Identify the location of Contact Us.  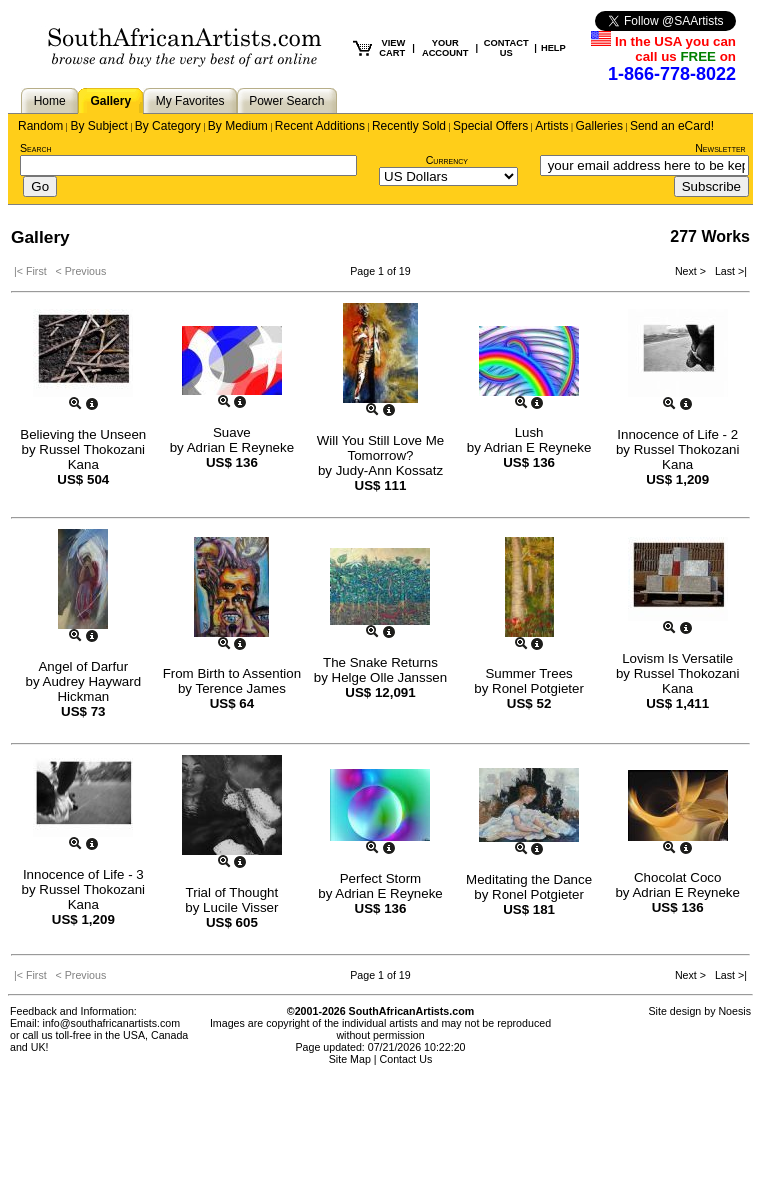
(406, 1059).